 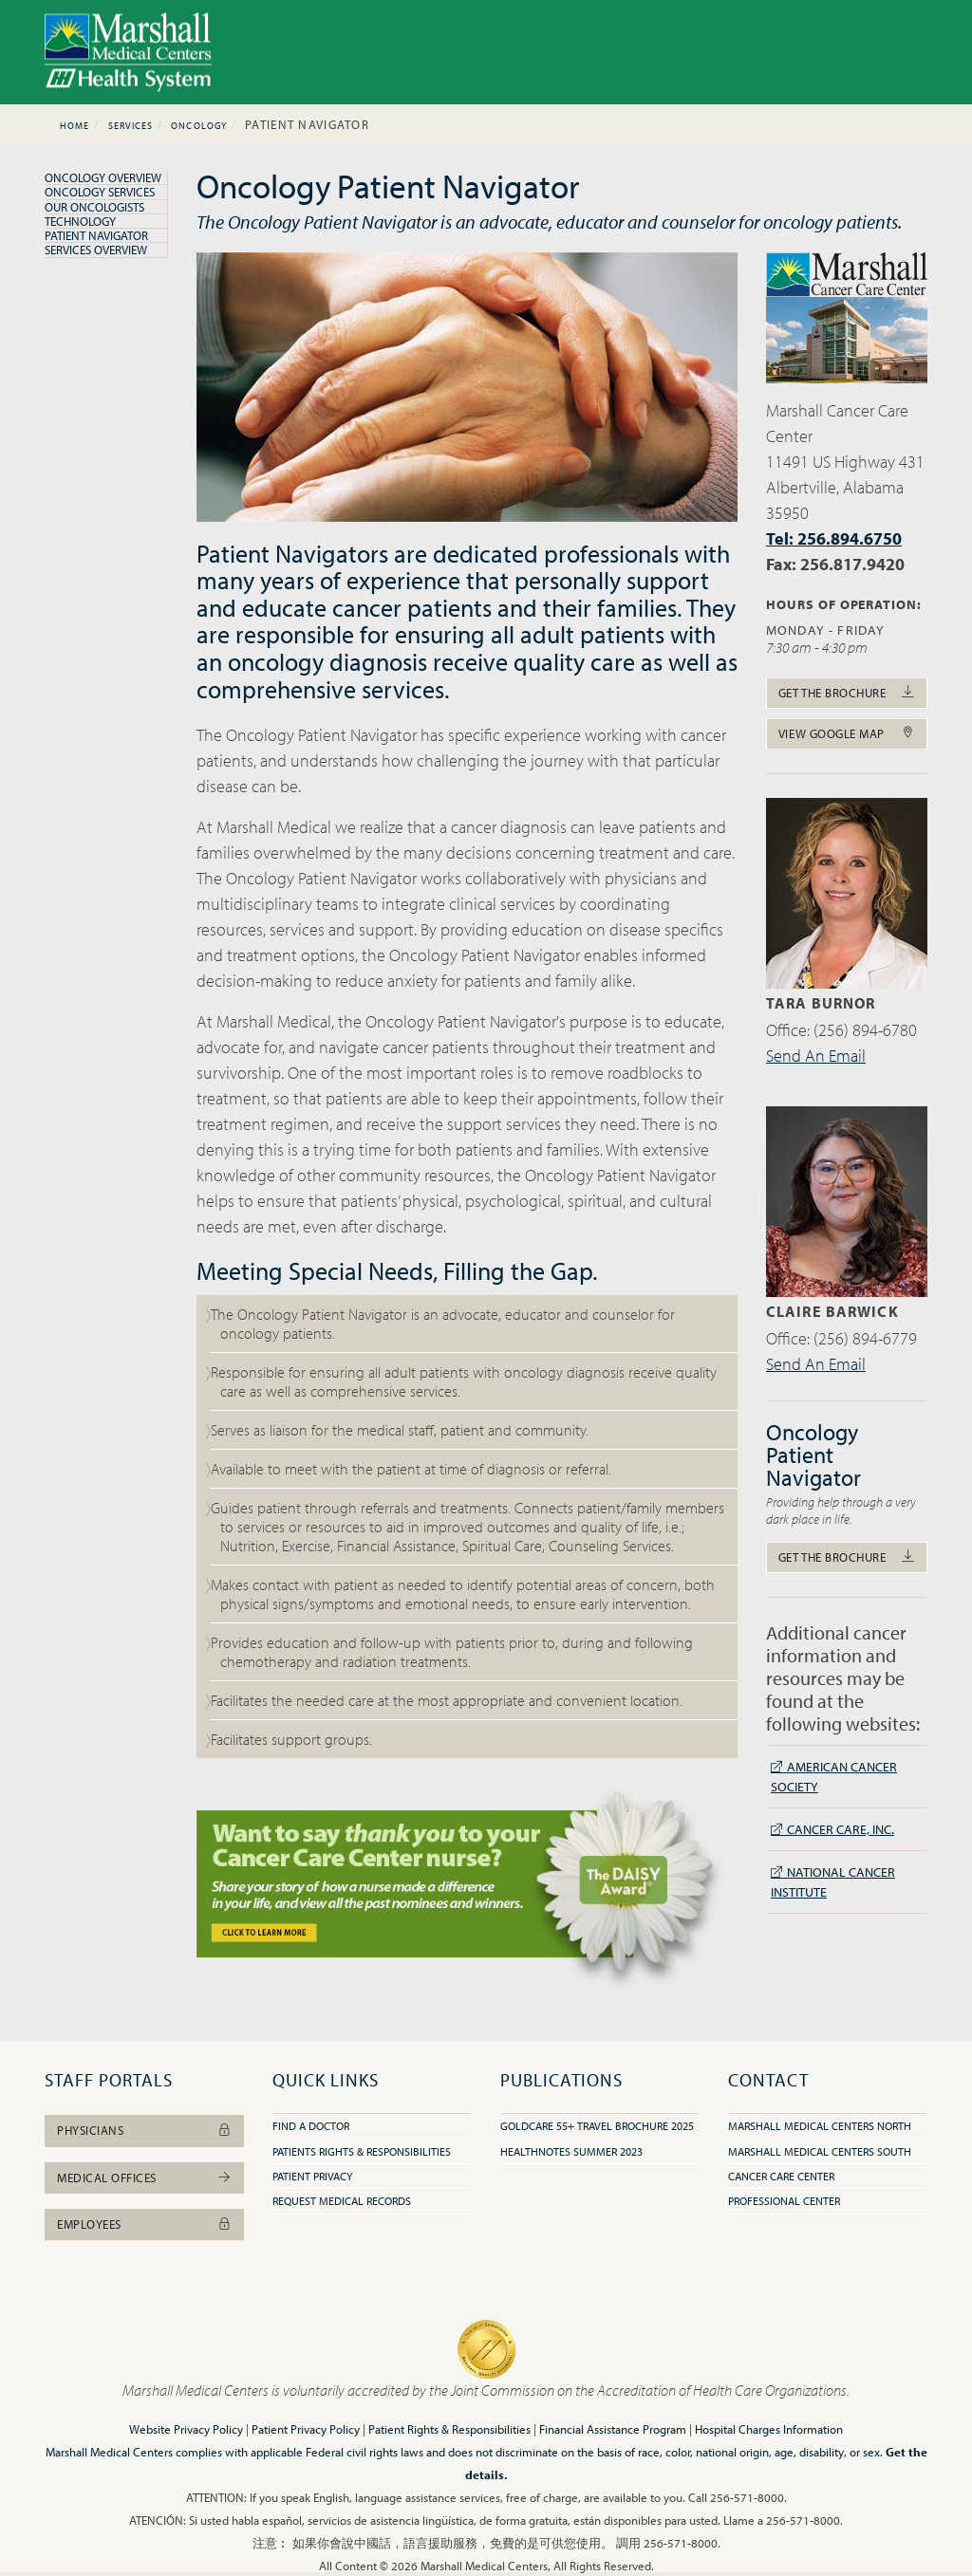 I want to click on Get The Brochure [button], so click(x=846, y=692).